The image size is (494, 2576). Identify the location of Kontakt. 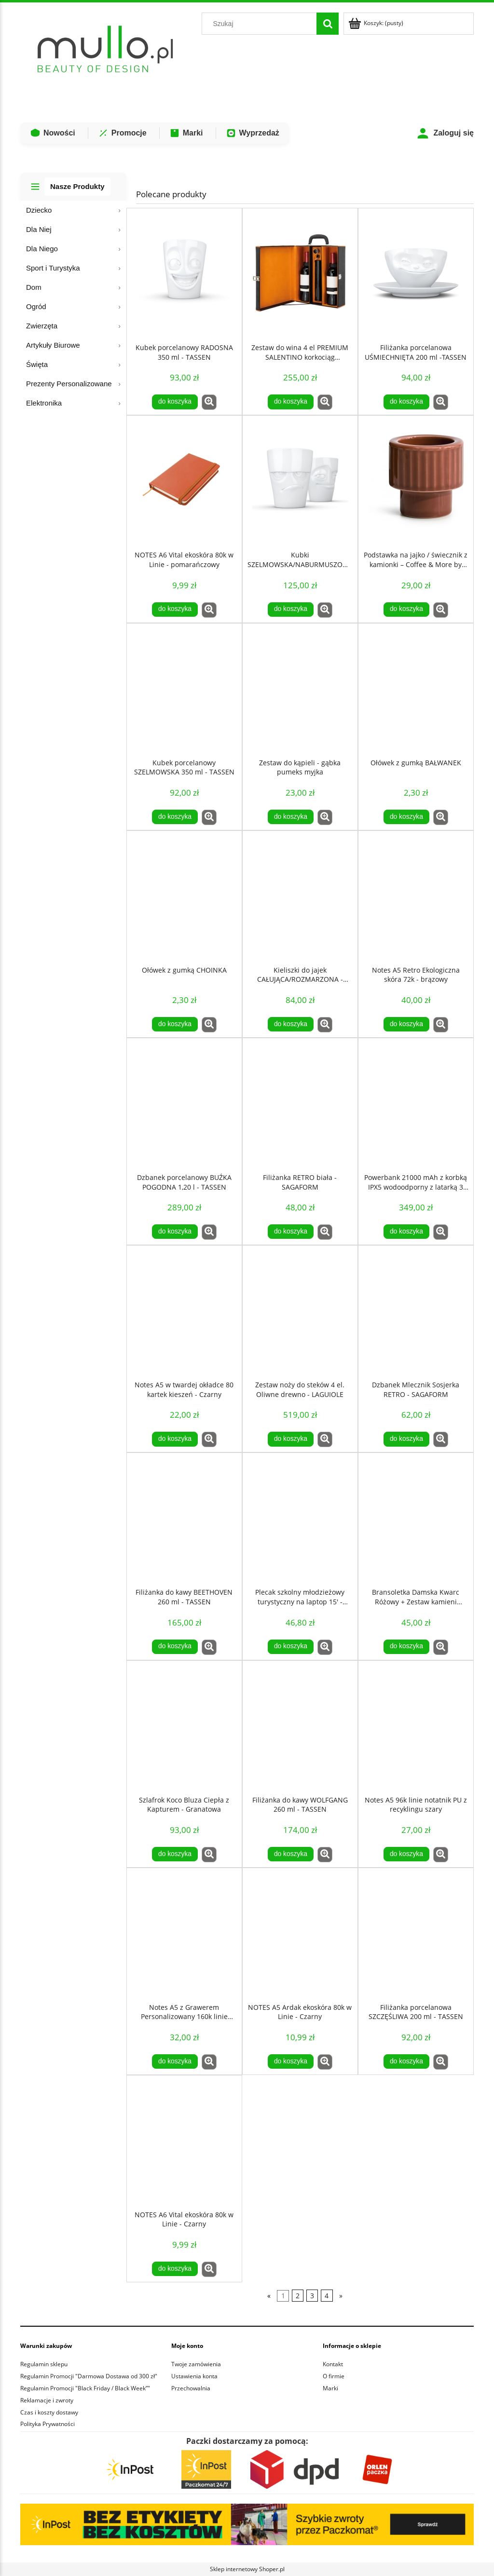
(333, 2364).